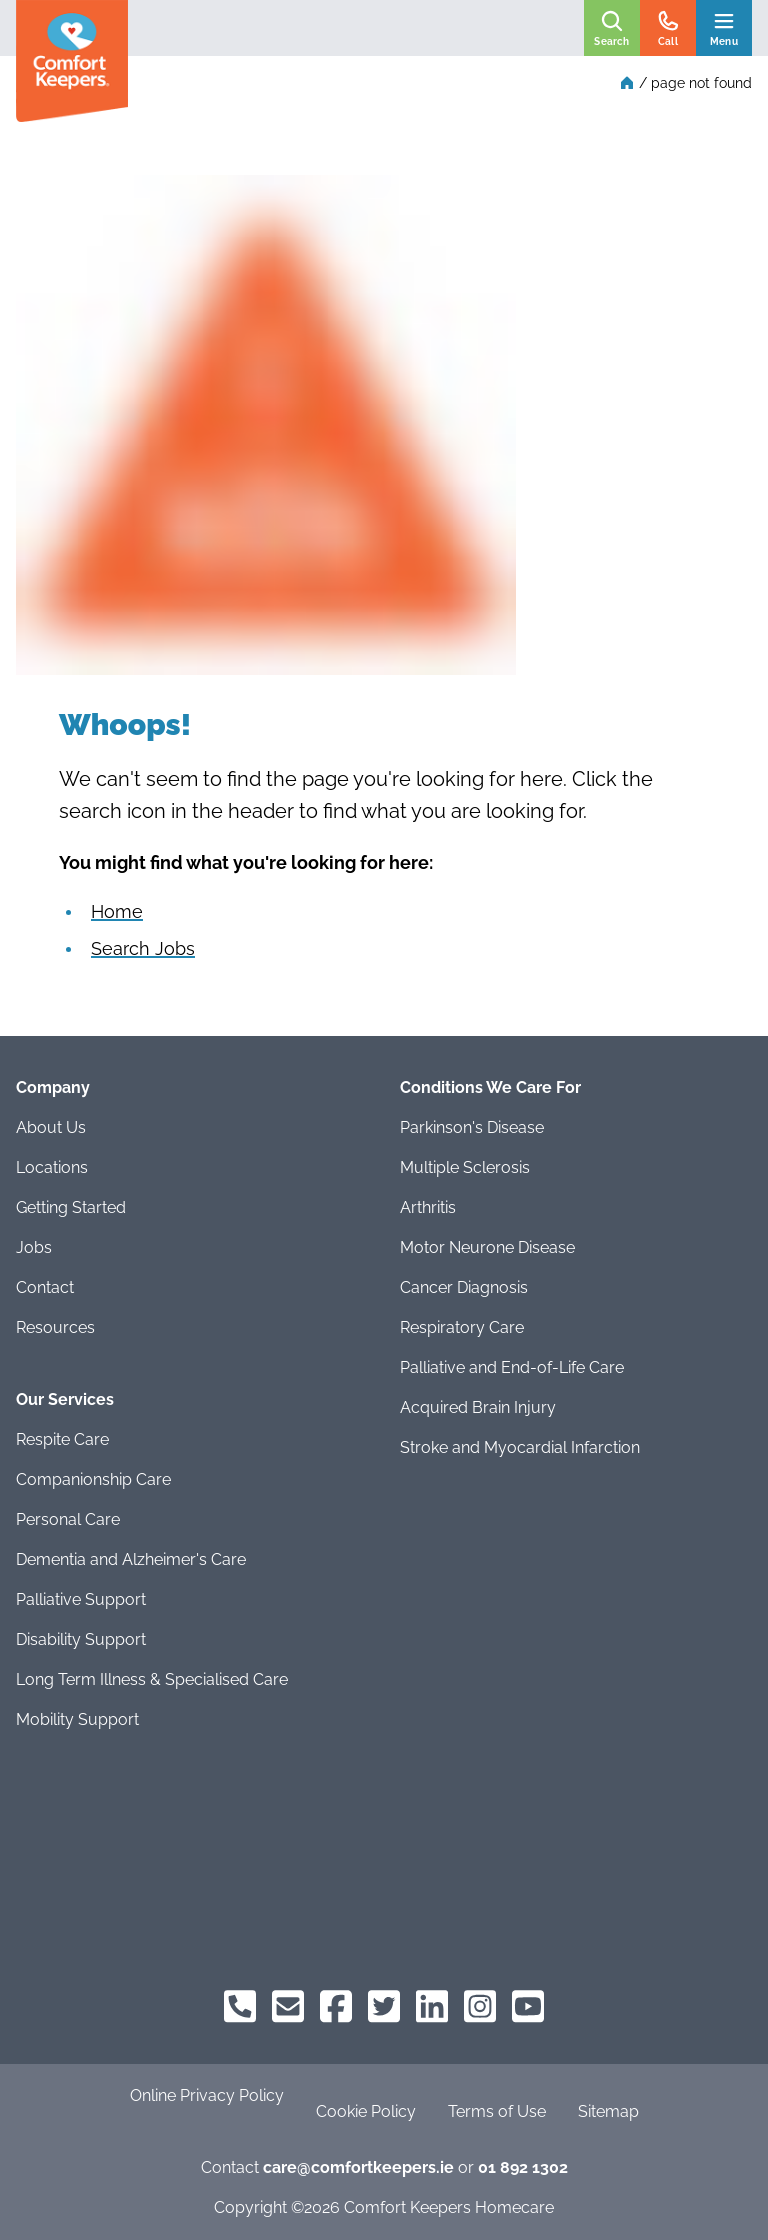 The image size is (768, 2240). What do you see at coordinates (528, 2006) in the screenshot?
I see `[Comfort Keepers on YouTube]` at bounding box center [528, 2006].